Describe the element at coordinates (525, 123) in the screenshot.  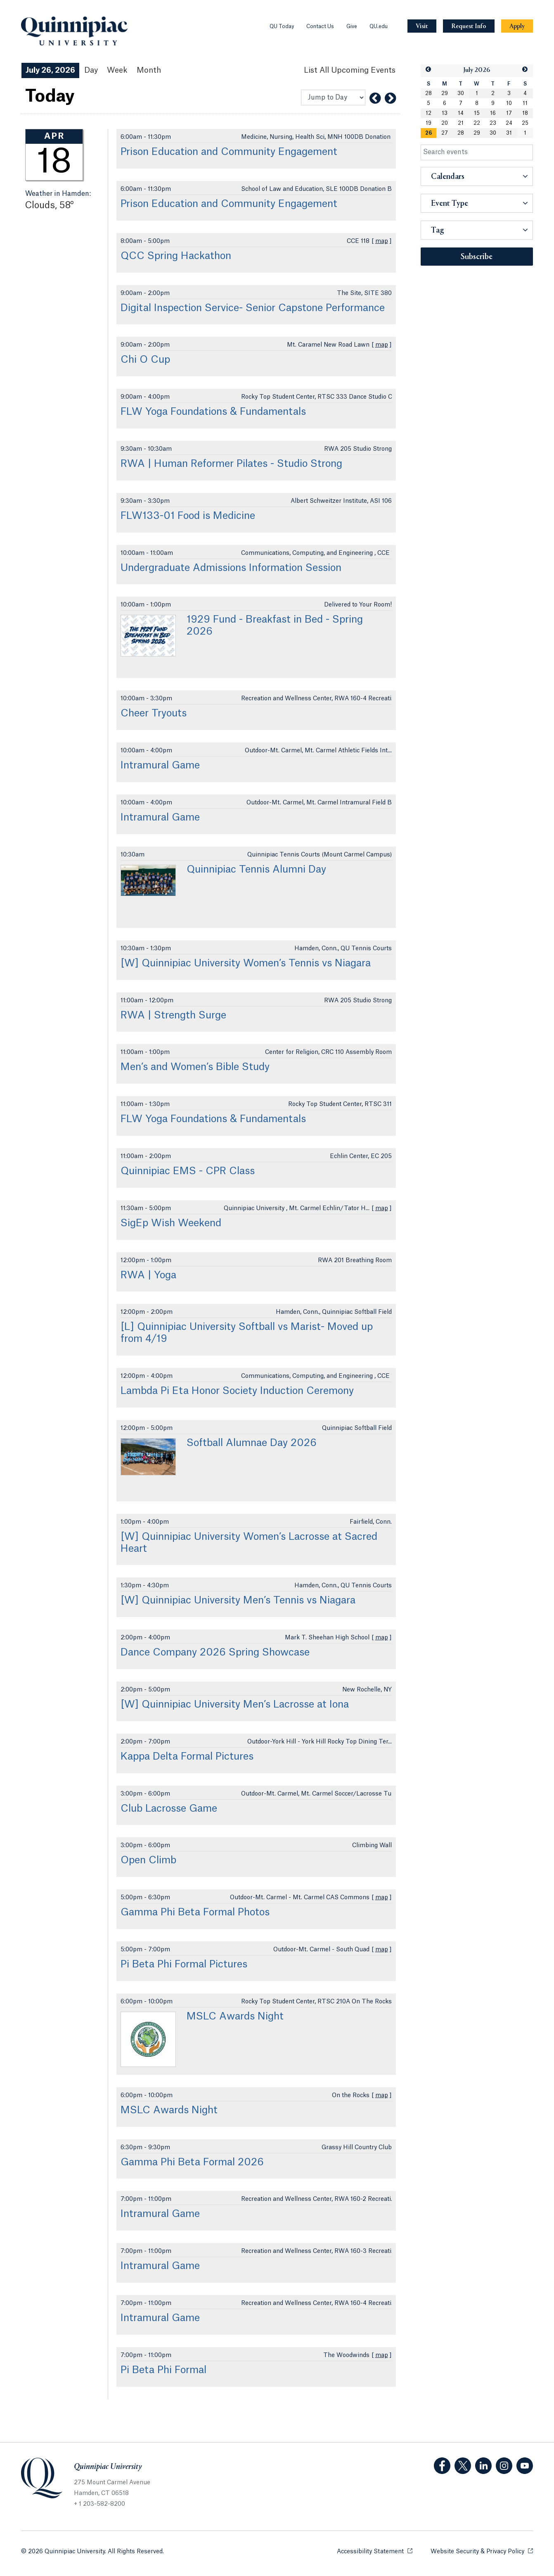
I see `25` at that location.